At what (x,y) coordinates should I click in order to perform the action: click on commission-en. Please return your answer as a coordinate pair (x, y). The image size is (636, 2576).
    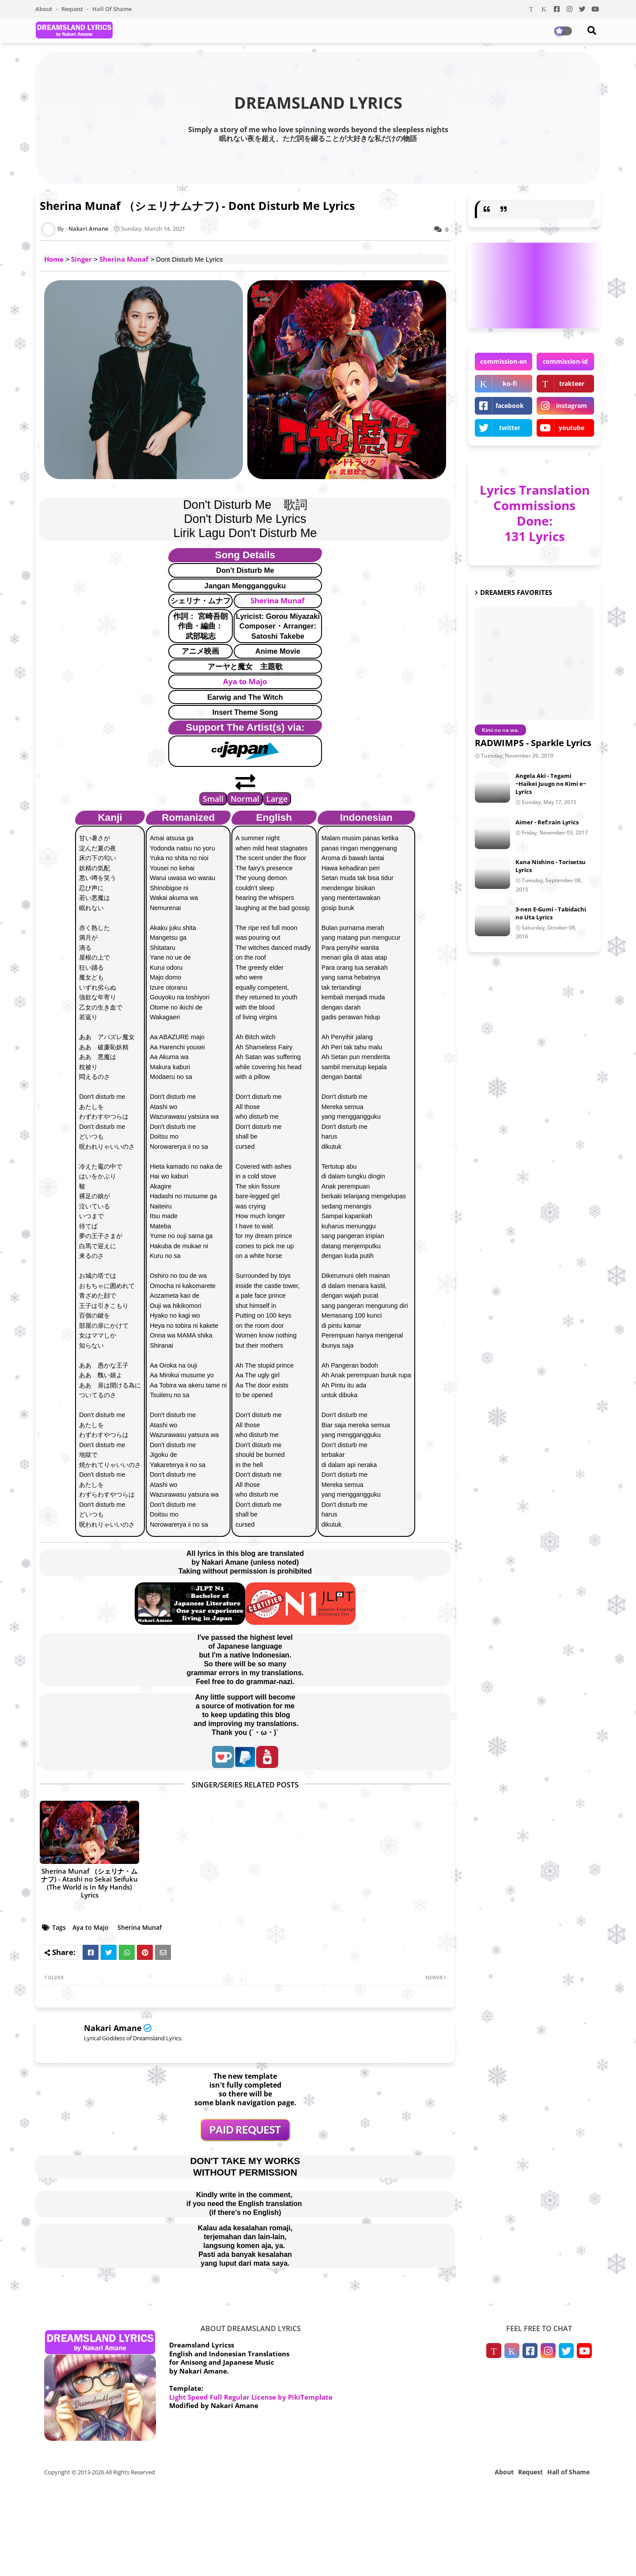
    Looking at the image, I should click on (503, 361).